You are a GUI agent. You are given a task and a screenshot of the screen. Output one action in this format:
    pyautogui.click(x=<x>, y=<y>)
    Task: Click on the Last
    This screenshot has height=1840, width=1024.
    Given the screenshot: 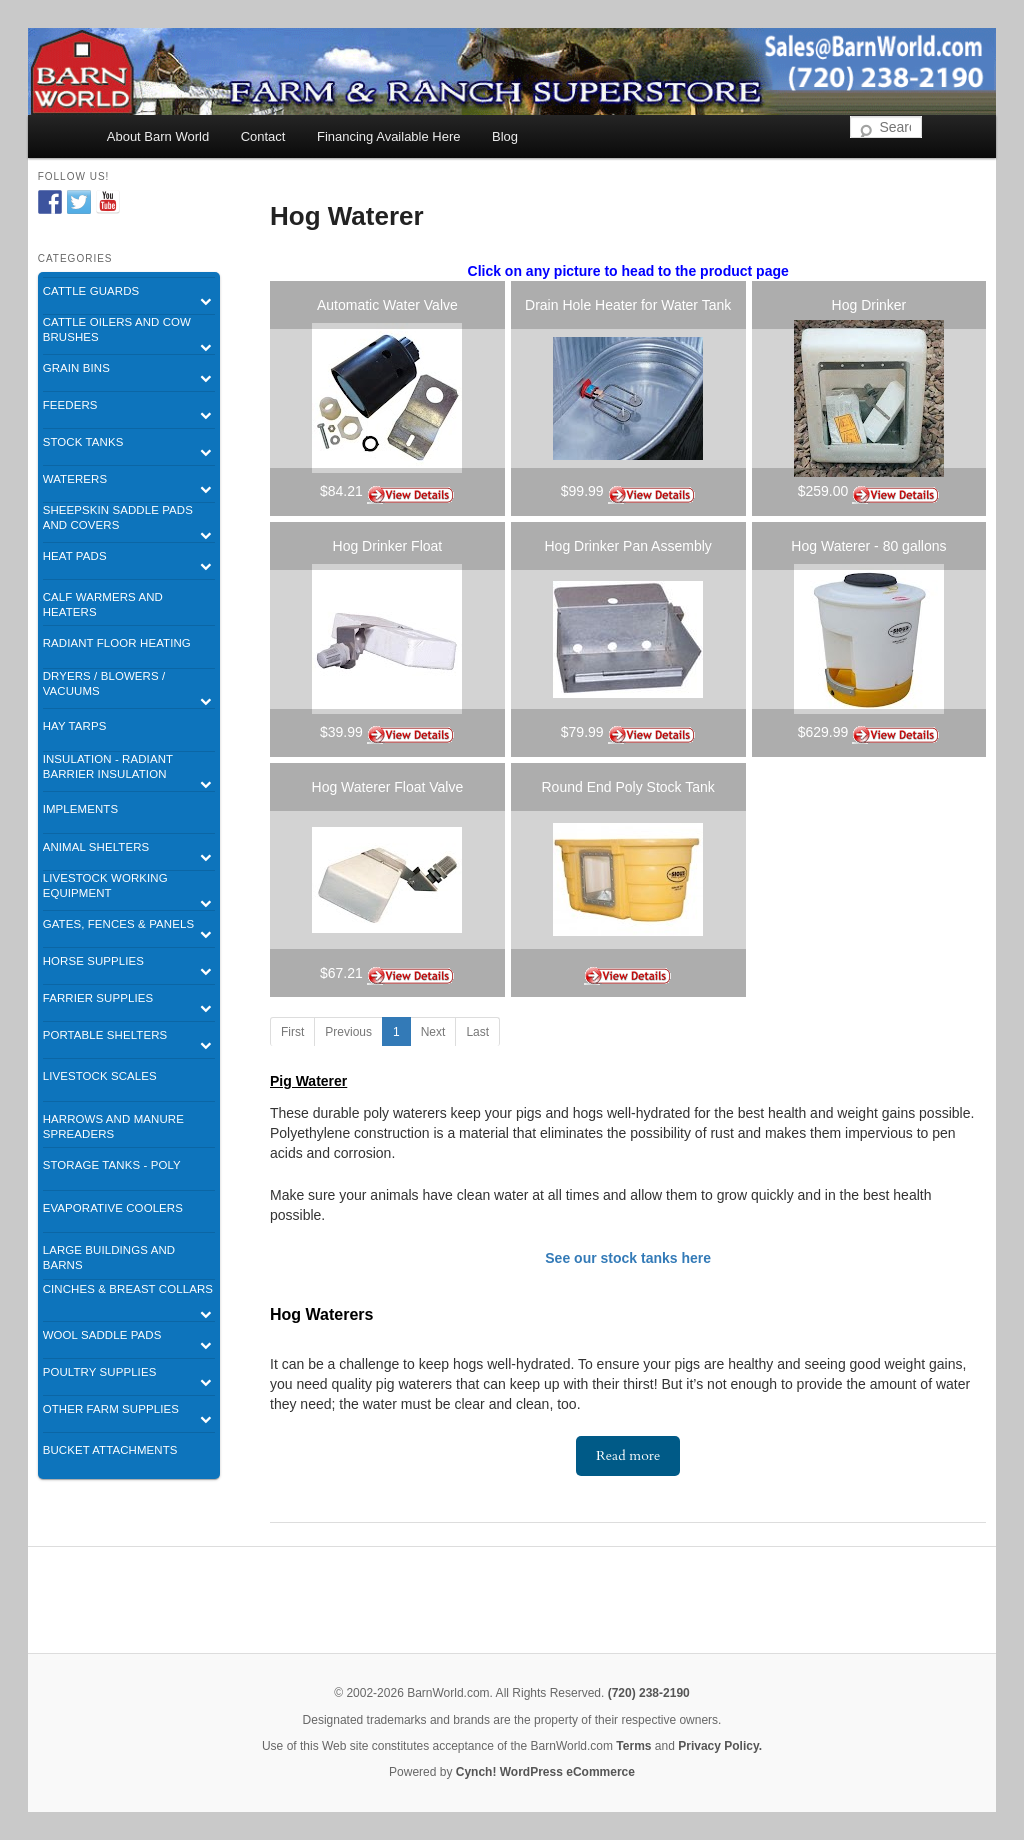 What is the action you would take?
    pyautogui.click(x=477, y=1032)
    